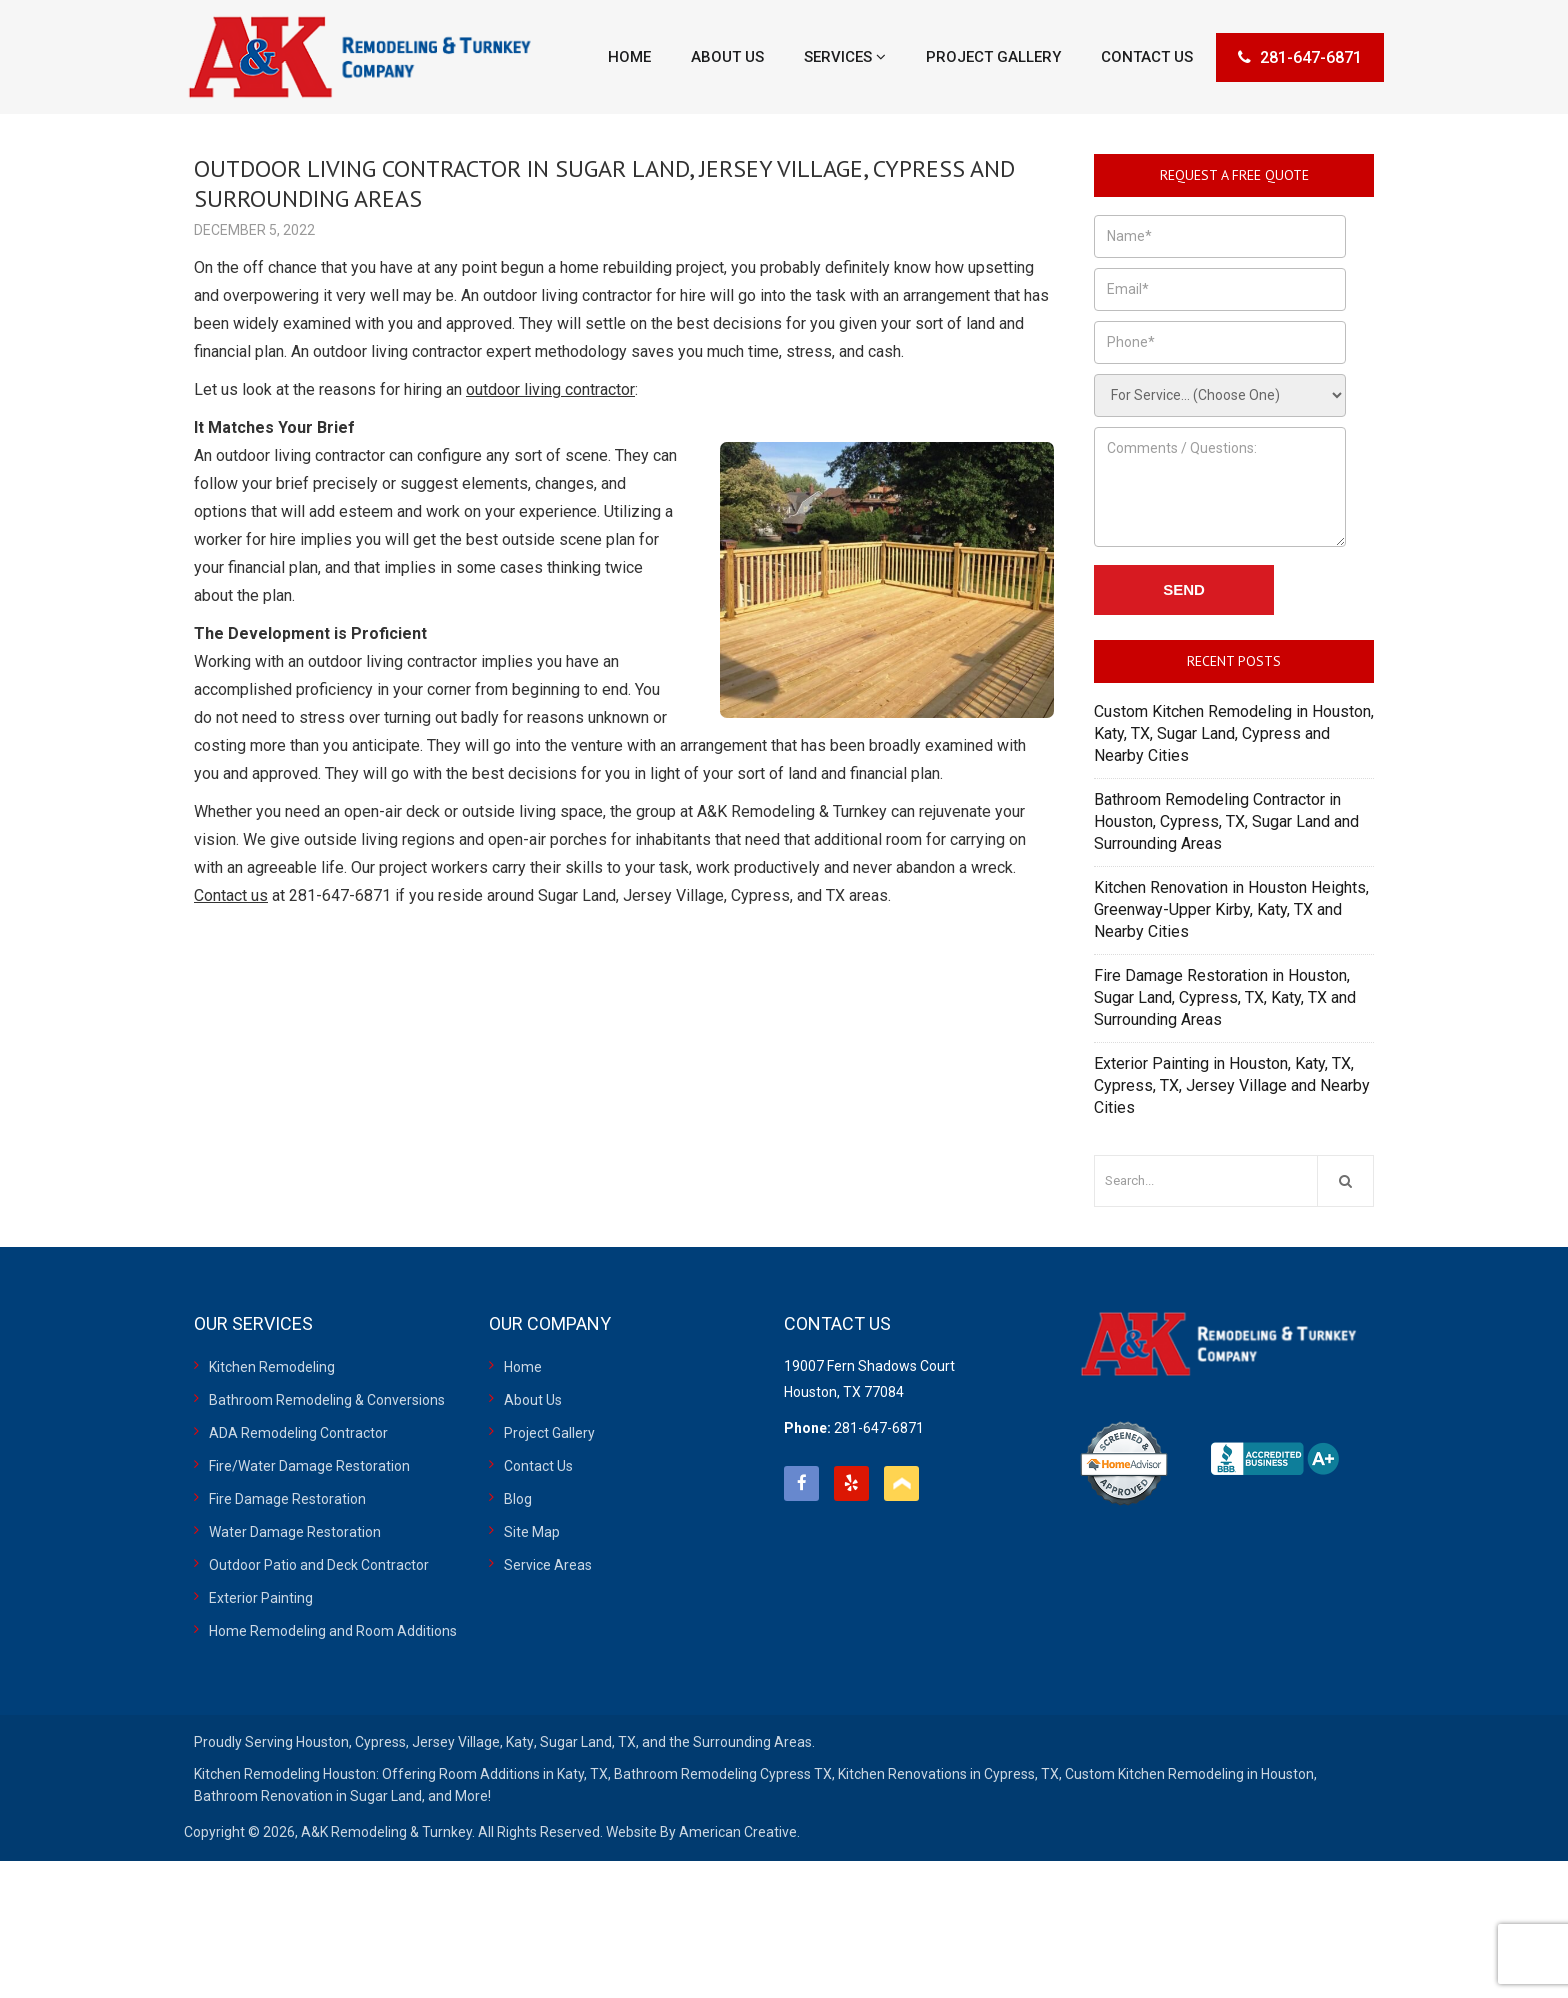 The width and height of the screenshot is (1568, 1998). What do you see at coordinates (231, 895) in the screenshot?
I see `Contact us` at bounding box center [231, 895].